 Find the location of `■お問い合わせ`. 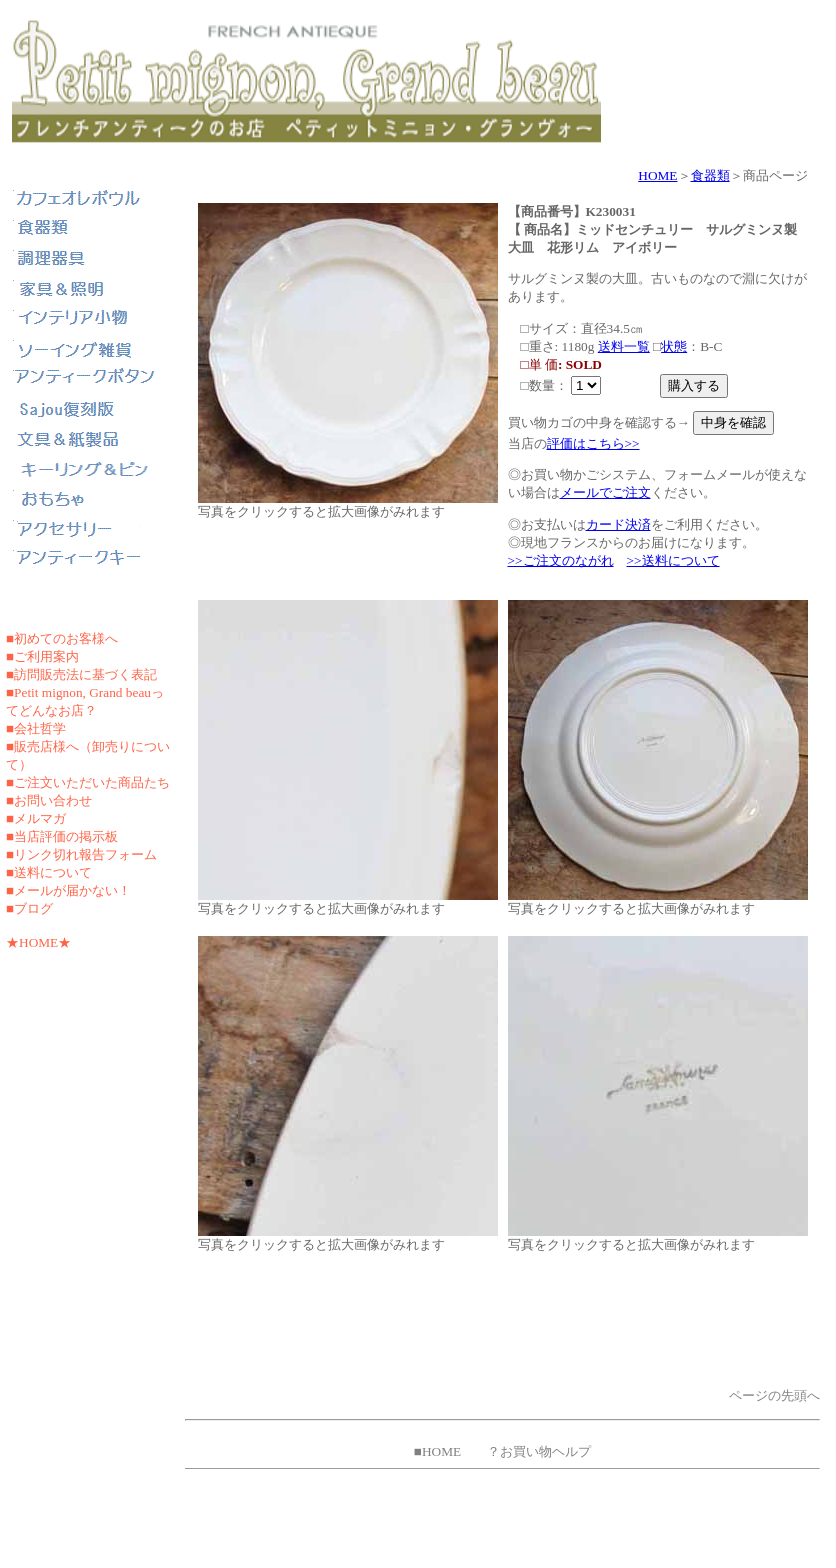

■お問い合わせ is located at coordinates (49, 800).